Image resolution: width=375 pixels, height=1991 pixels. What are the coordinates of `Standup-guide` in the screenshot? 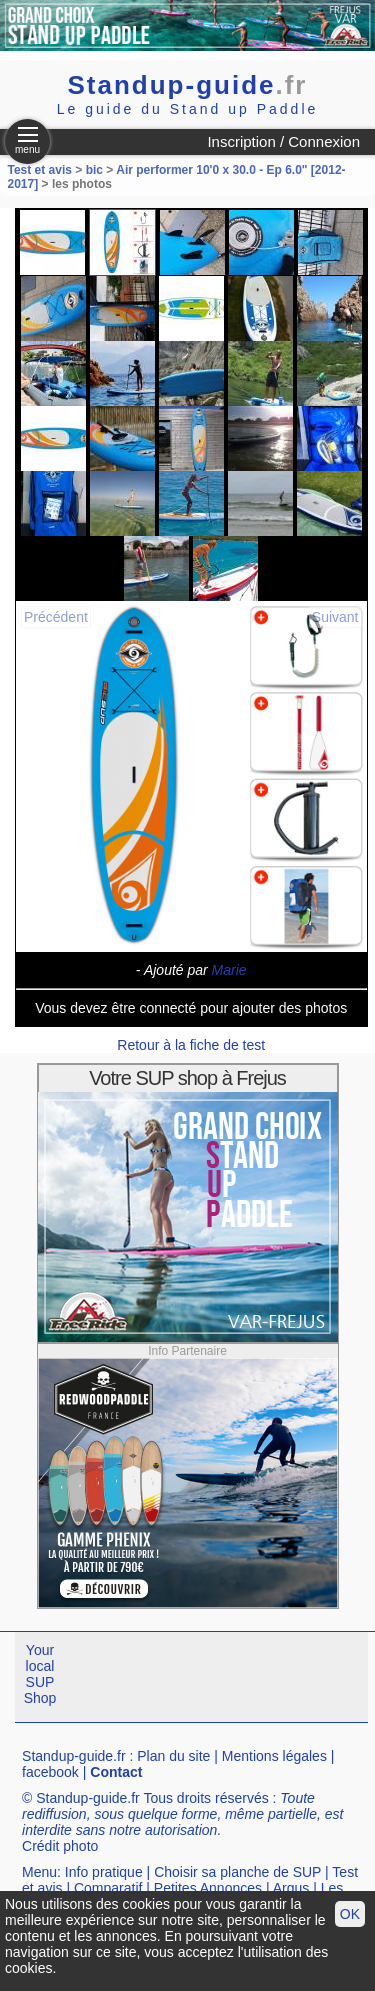 It's located at (188, 85).